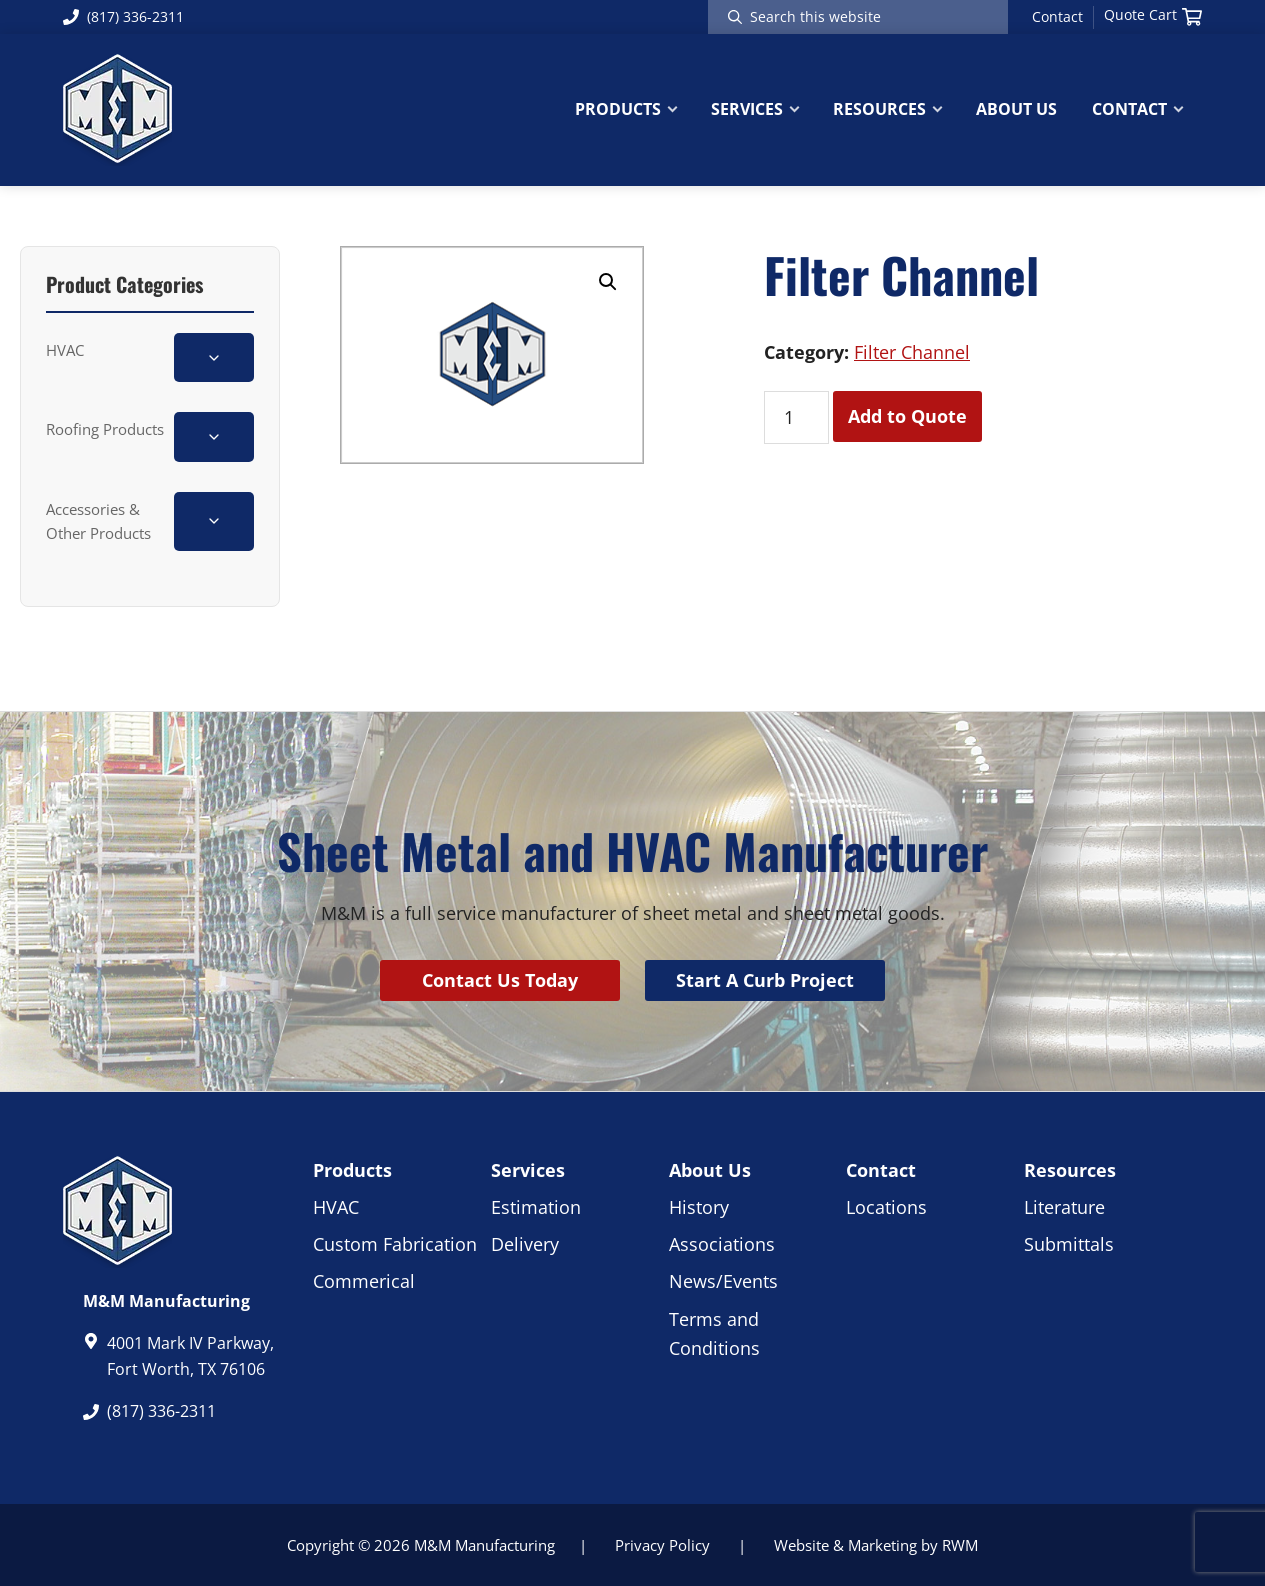  I want to click on [button], so click(608, 282).